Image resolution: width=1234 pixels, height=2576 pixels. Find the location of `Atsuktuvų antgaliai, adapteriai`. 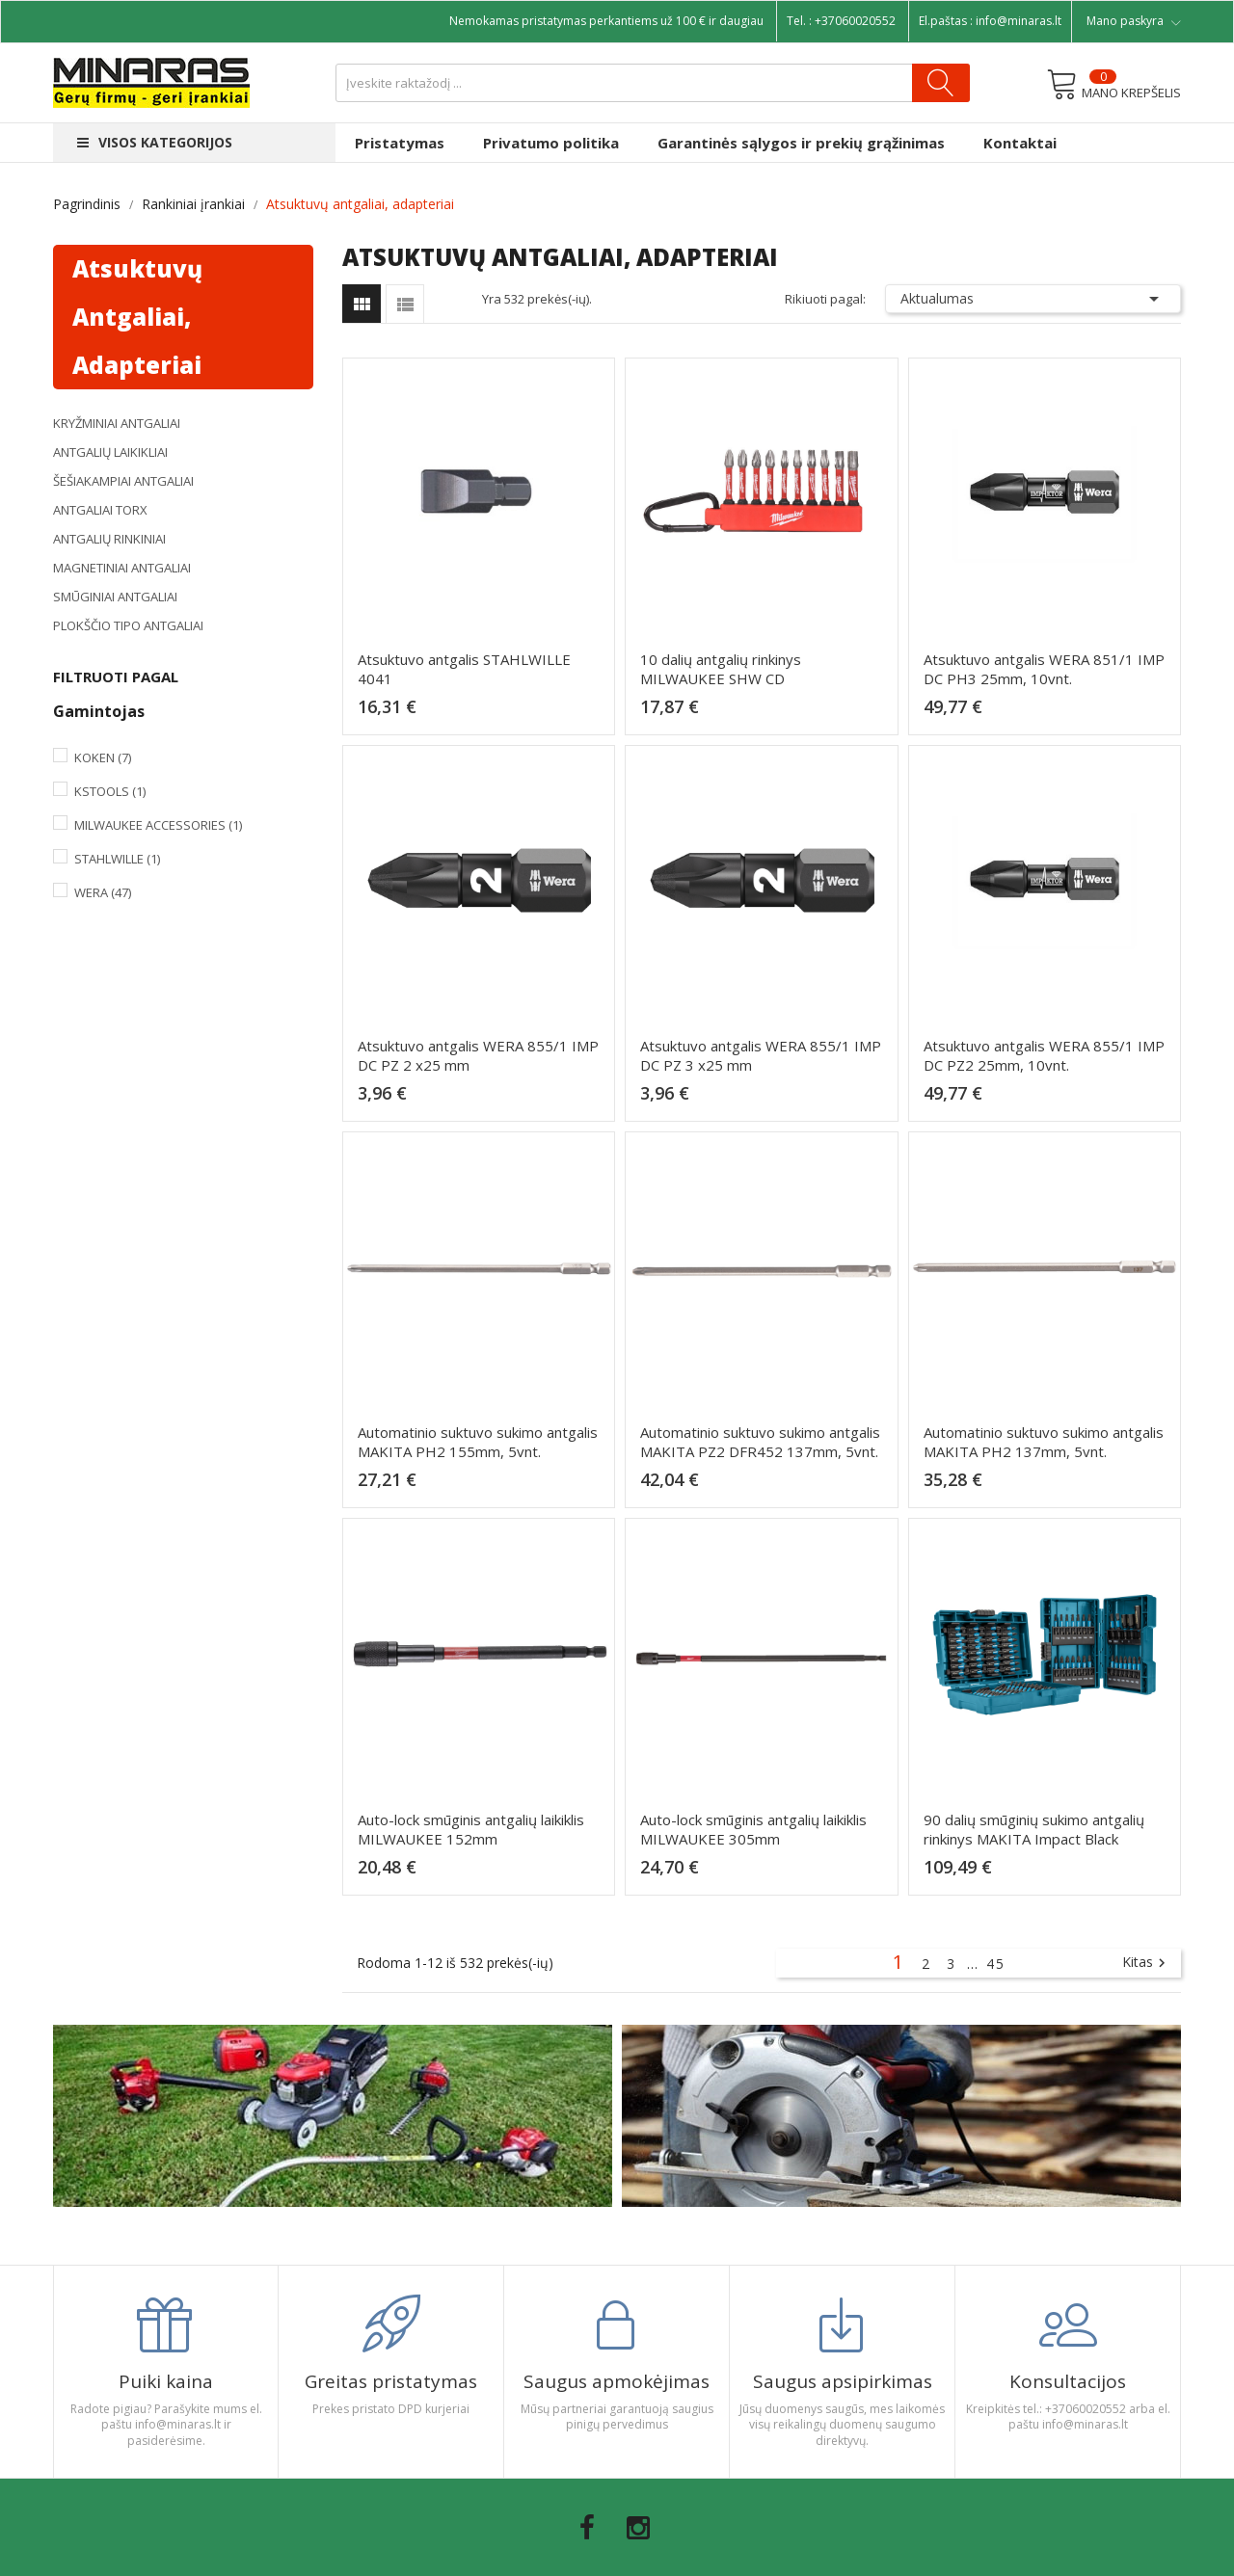

Atsuktuvų antgaliai, adapteriai is located at coordinates (137, 316).